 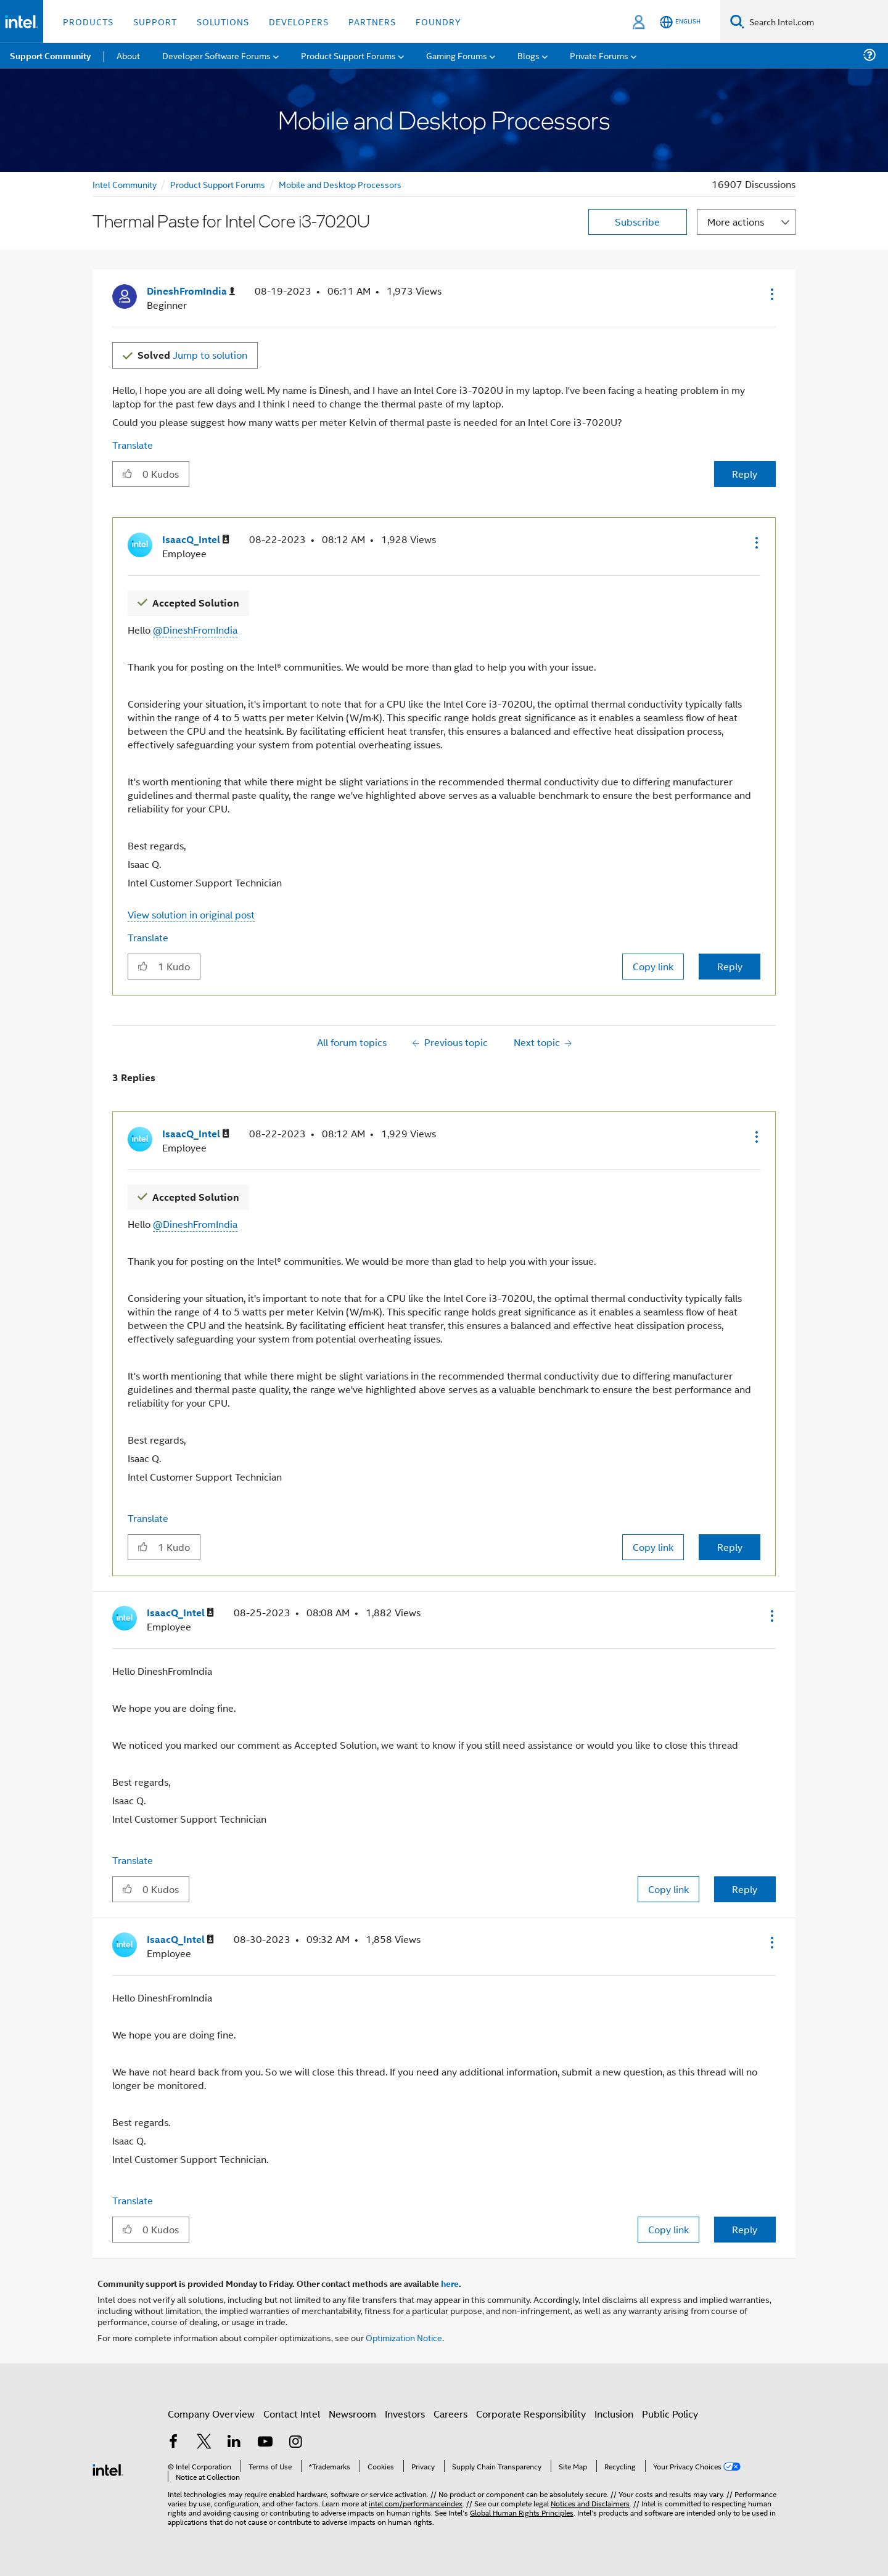 I want to click on [Search Intel.com], so click(x=816, y=21).